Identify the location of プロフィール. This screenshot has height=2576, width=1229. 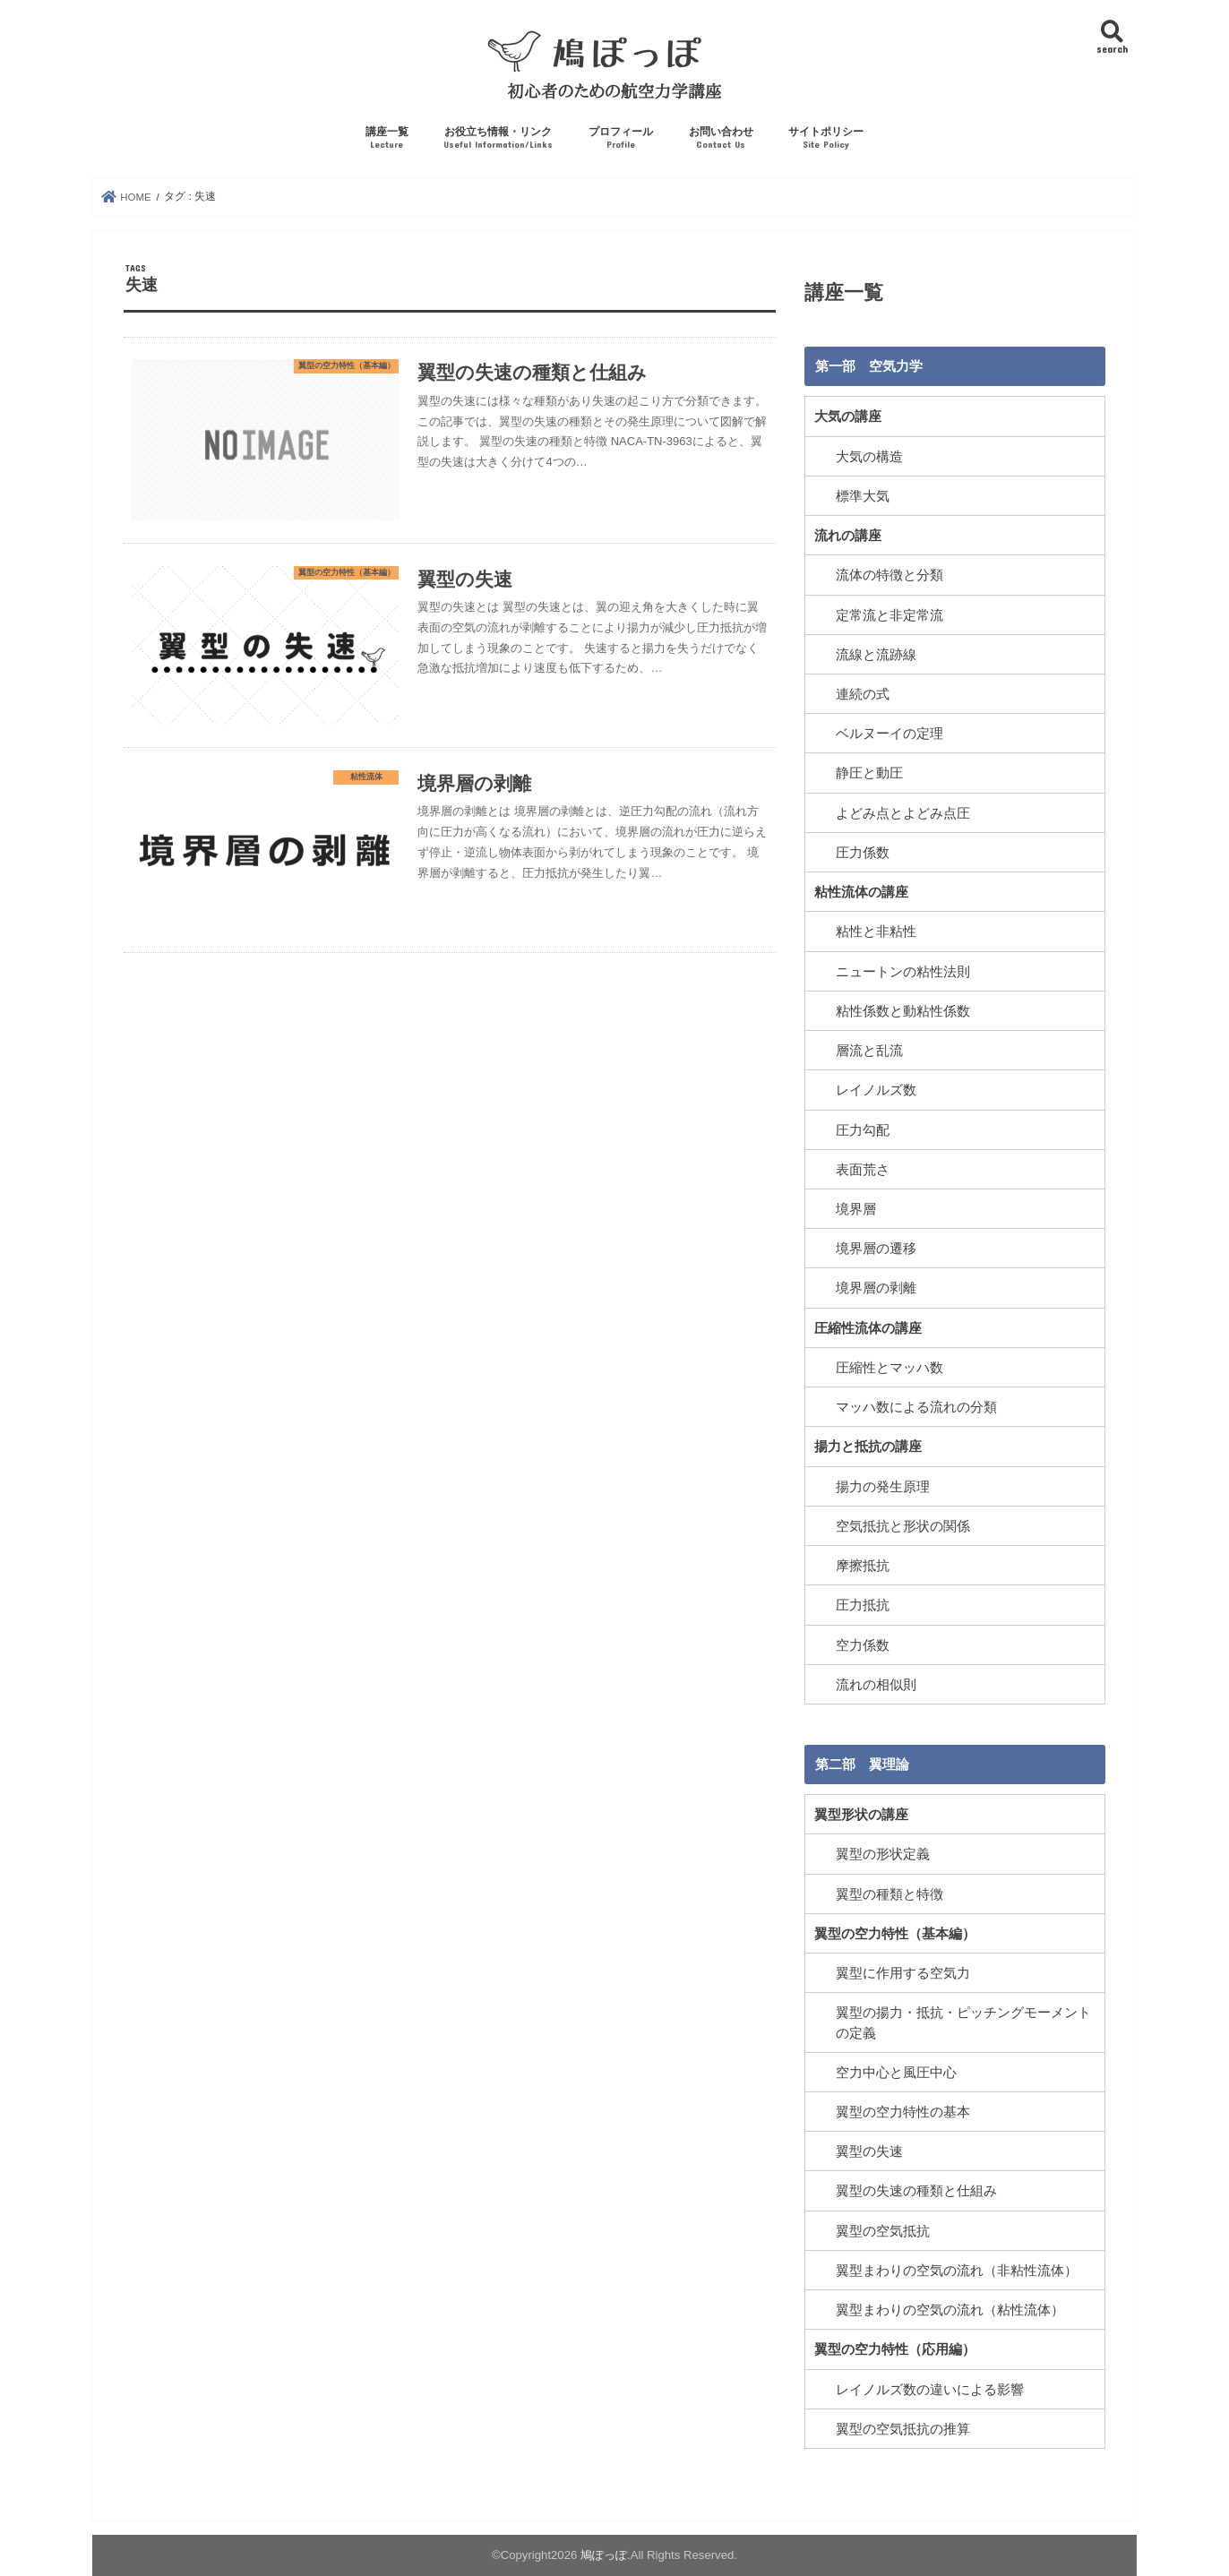
(621, 138).